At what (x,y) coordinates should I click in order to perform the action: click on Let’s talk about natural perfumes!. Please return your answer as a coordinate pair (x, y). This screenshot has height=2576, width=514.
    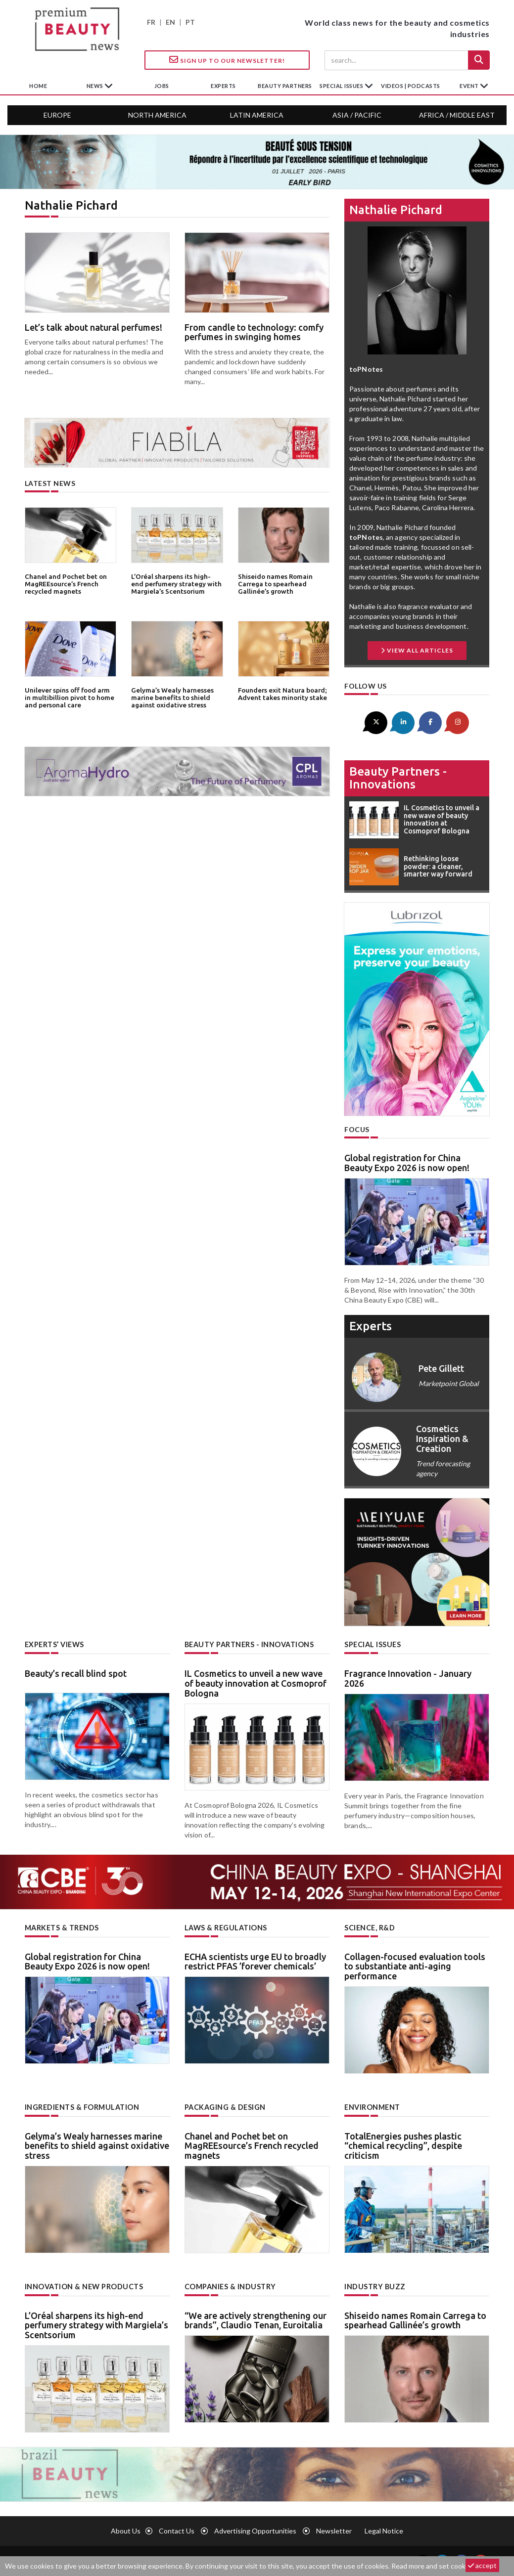
    Looking at the image, I should click on (93, 327).